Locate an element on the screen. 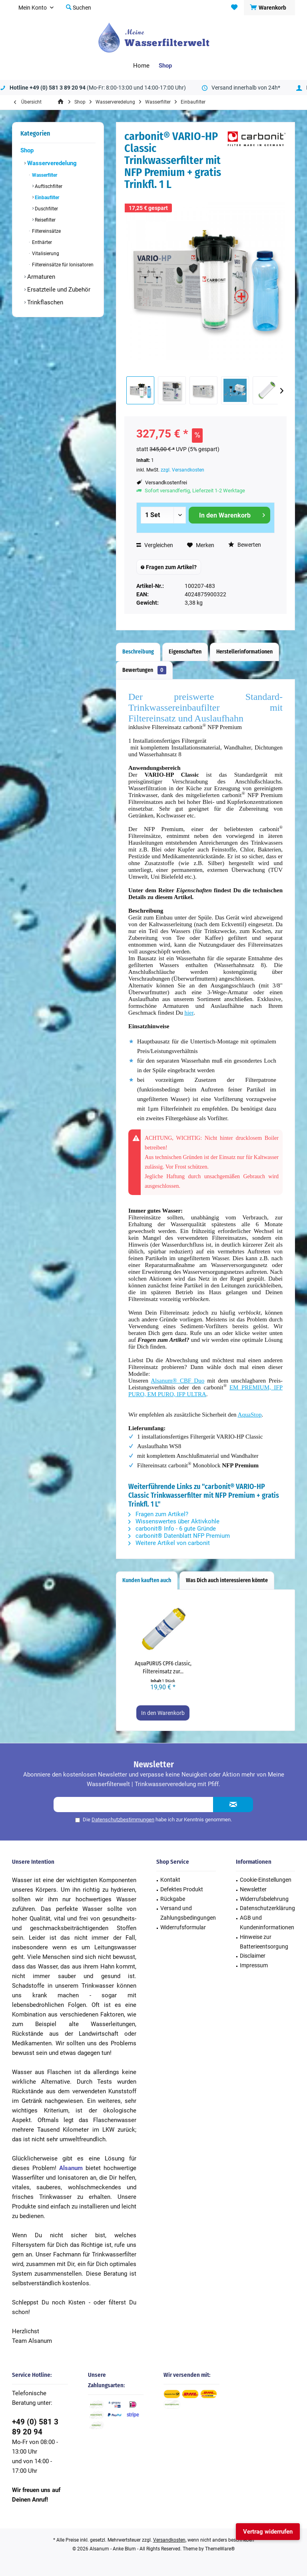 This screenshot has width=307, height=2576. Wasserfilter is located at coordinates (44, 175).